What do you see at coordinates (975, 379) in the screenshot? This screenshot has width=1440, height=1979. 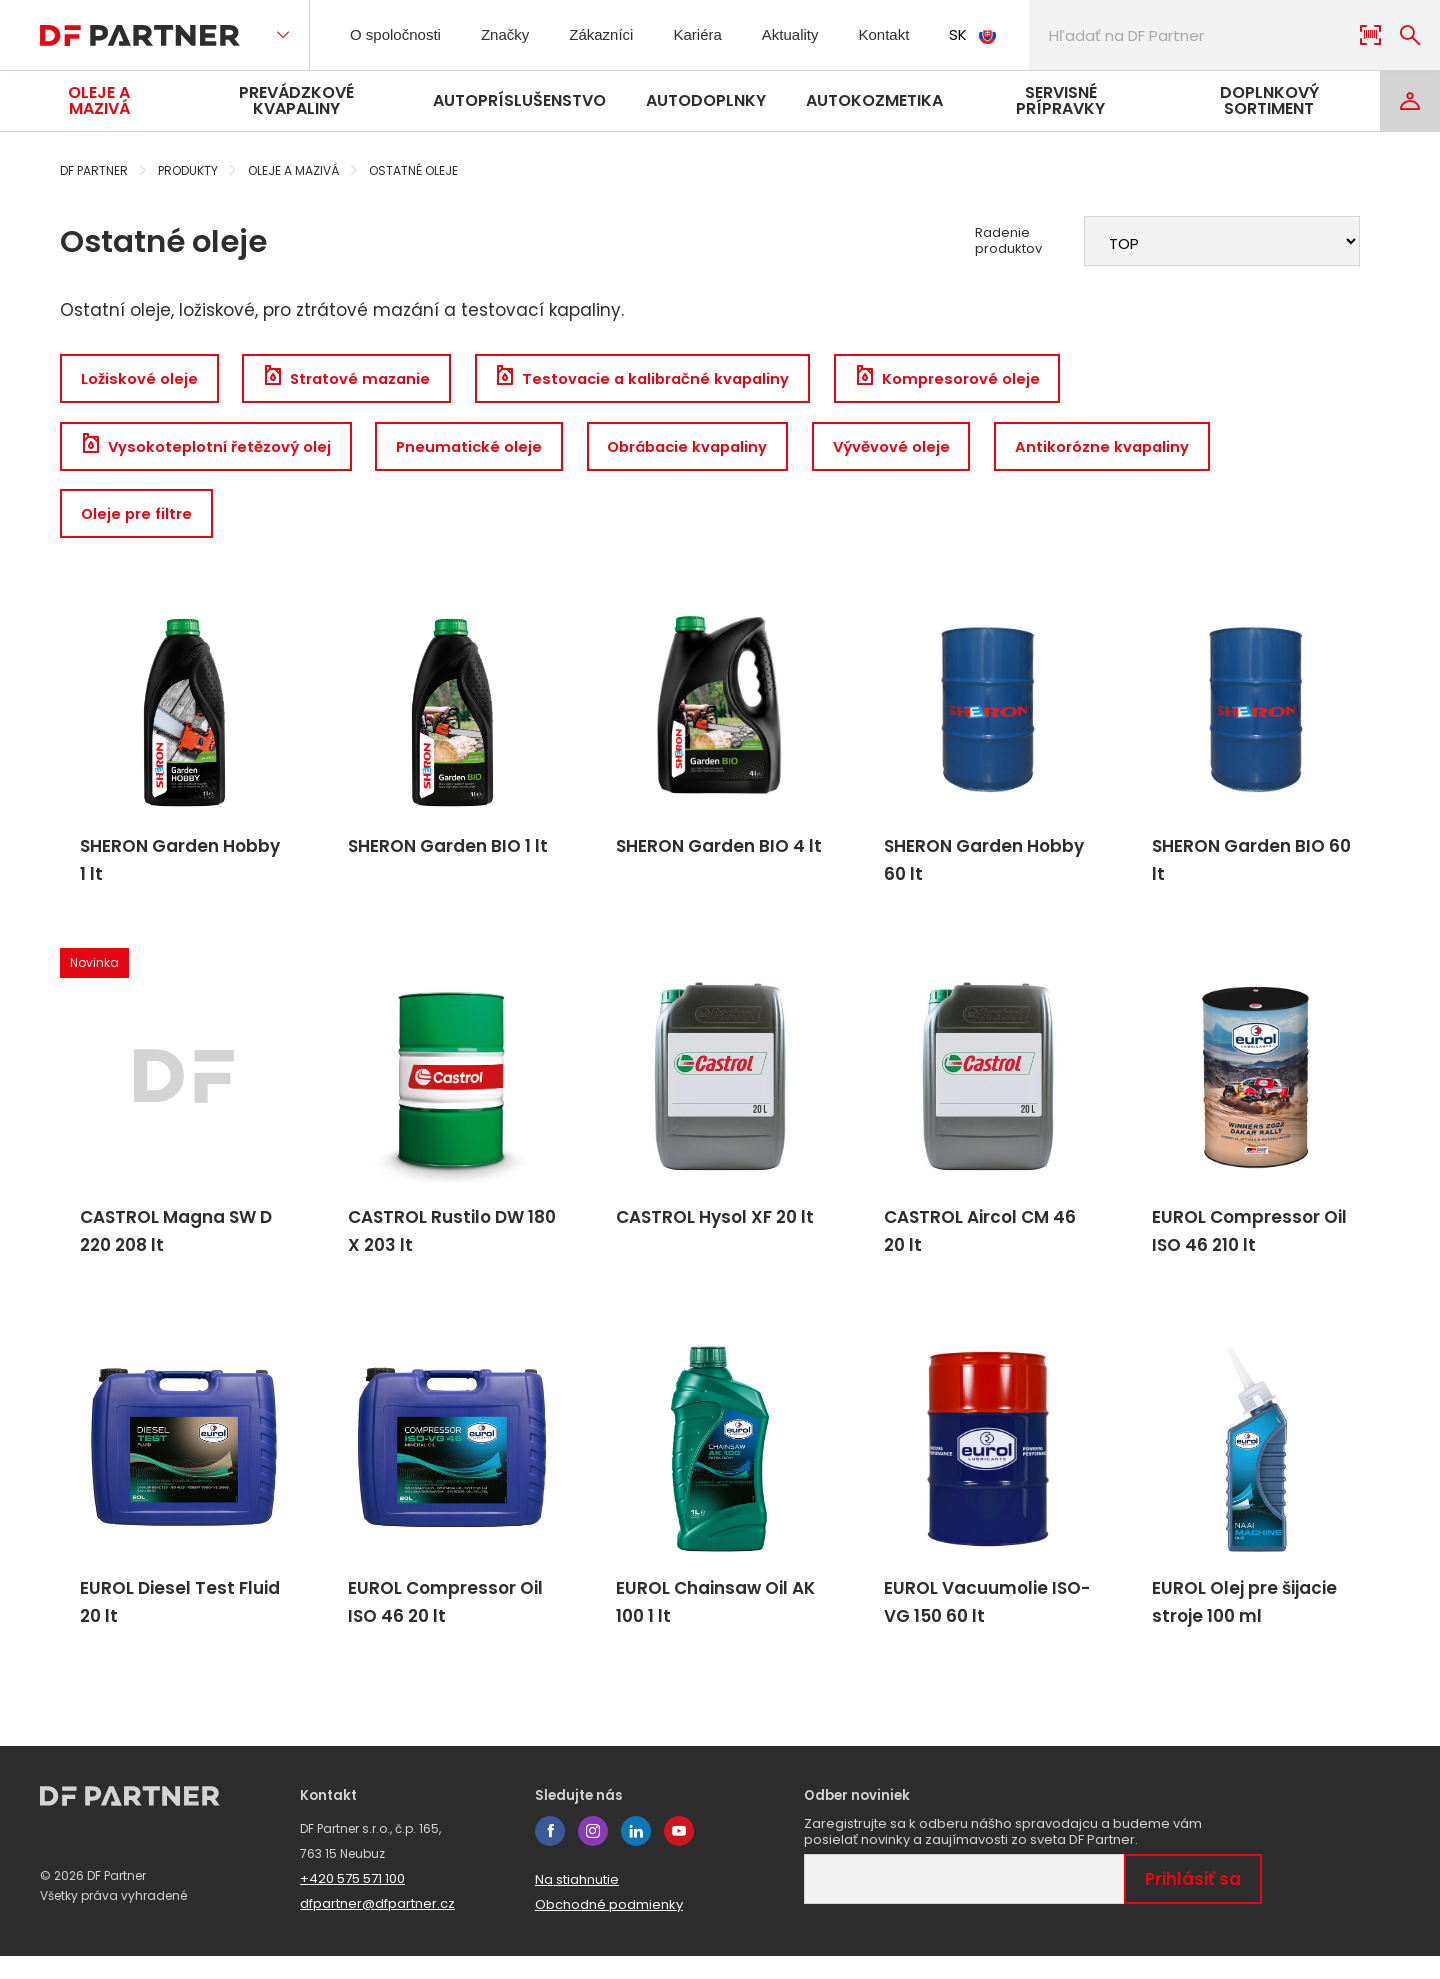 I see `Kompresorové oleje` at bounding box center [975, 379].